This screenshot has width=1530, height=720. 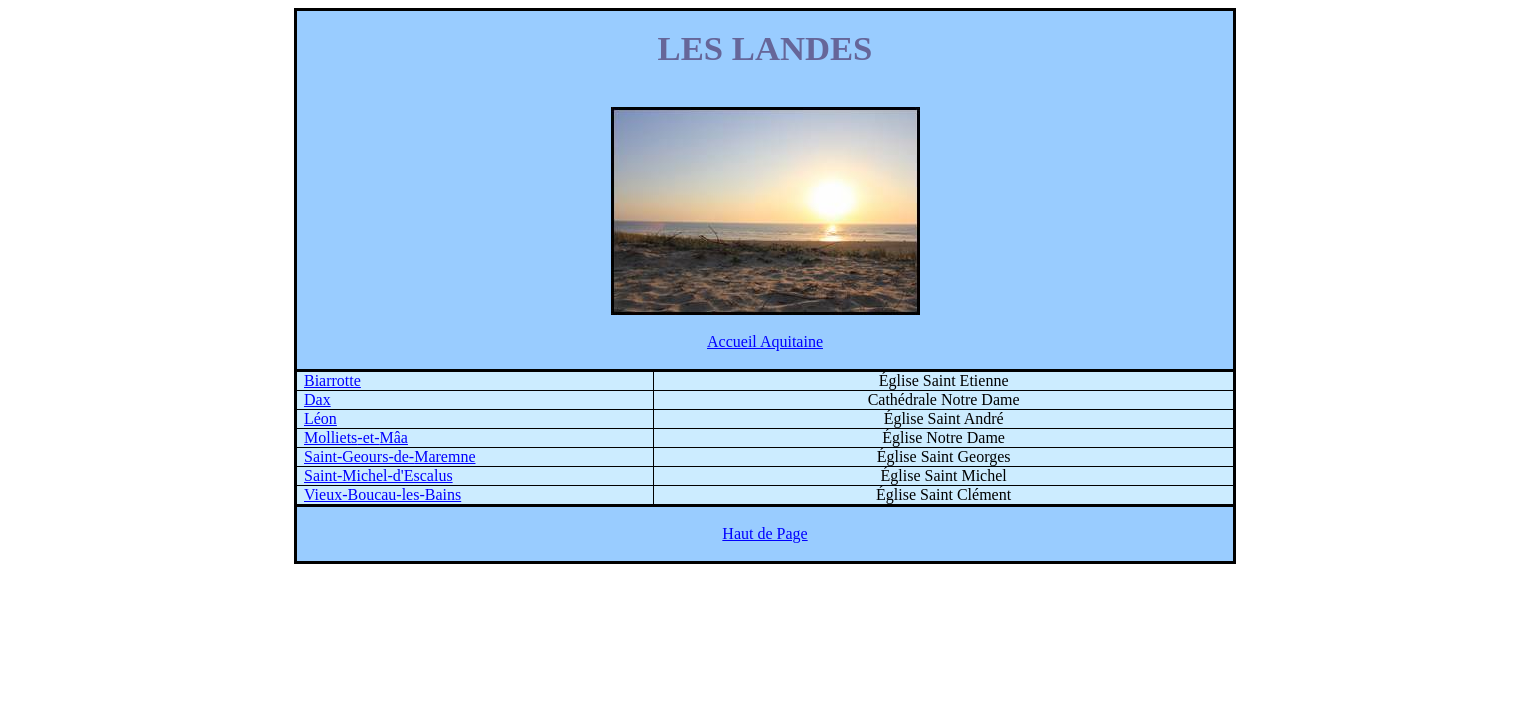 What do you see at coordinates (764, 533) in the screenshot?
I see `Haut de Page` at bounding box center [764, 533].